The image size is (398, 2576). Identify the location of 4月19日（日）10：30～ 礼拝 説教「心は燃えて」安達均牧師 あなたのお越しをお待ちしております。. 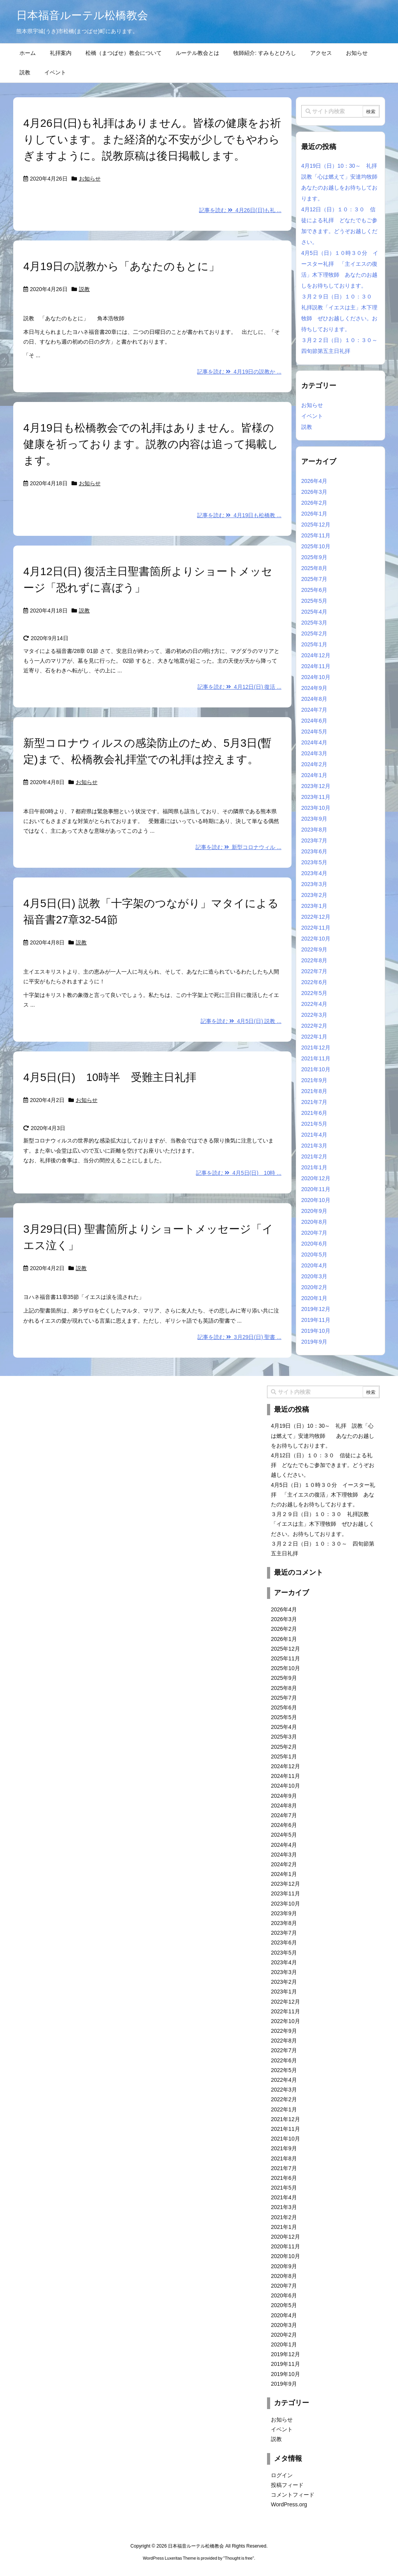
(322, 1435).